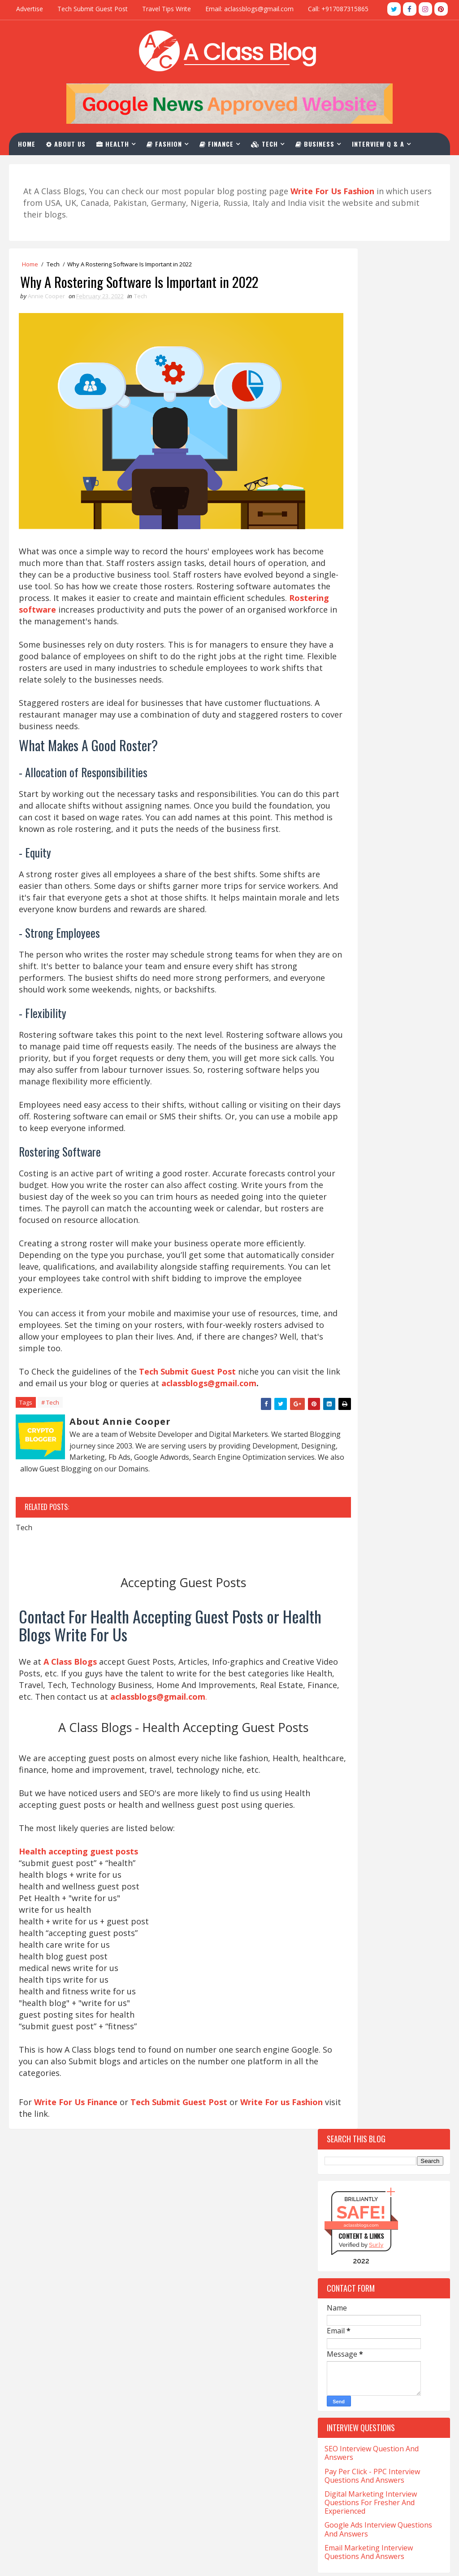 Image resolution: width=459 pixels, height=2576 pixels. I want to click on Write For Us Finance, so click(77, 2244).